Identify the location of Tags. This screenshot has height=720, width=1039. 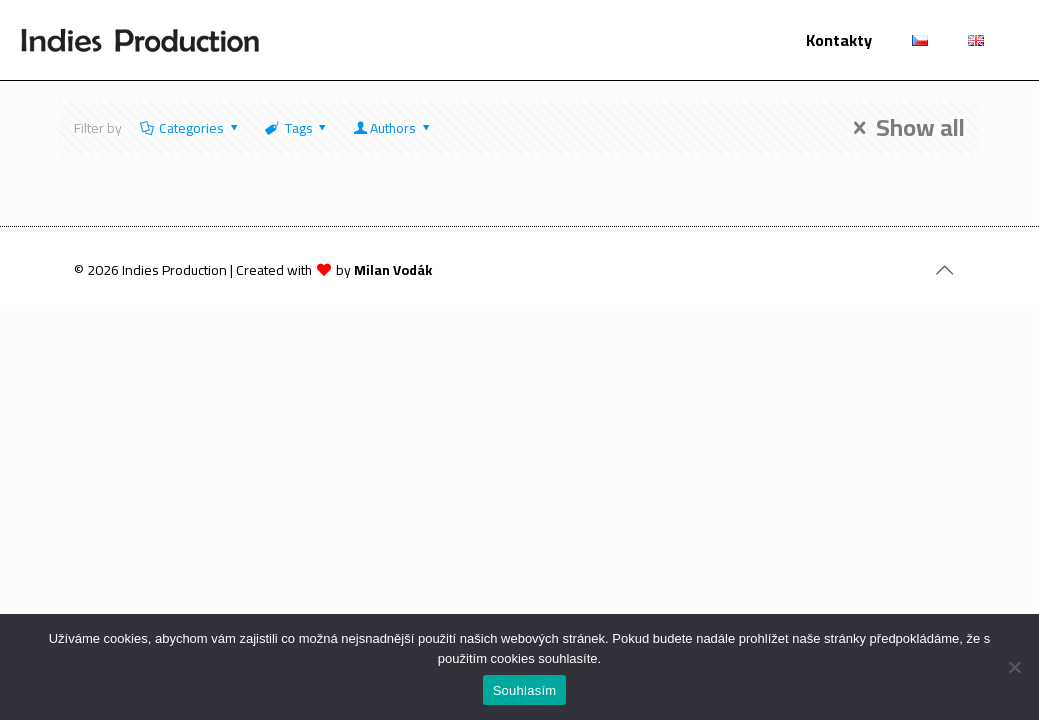
(297, 128).